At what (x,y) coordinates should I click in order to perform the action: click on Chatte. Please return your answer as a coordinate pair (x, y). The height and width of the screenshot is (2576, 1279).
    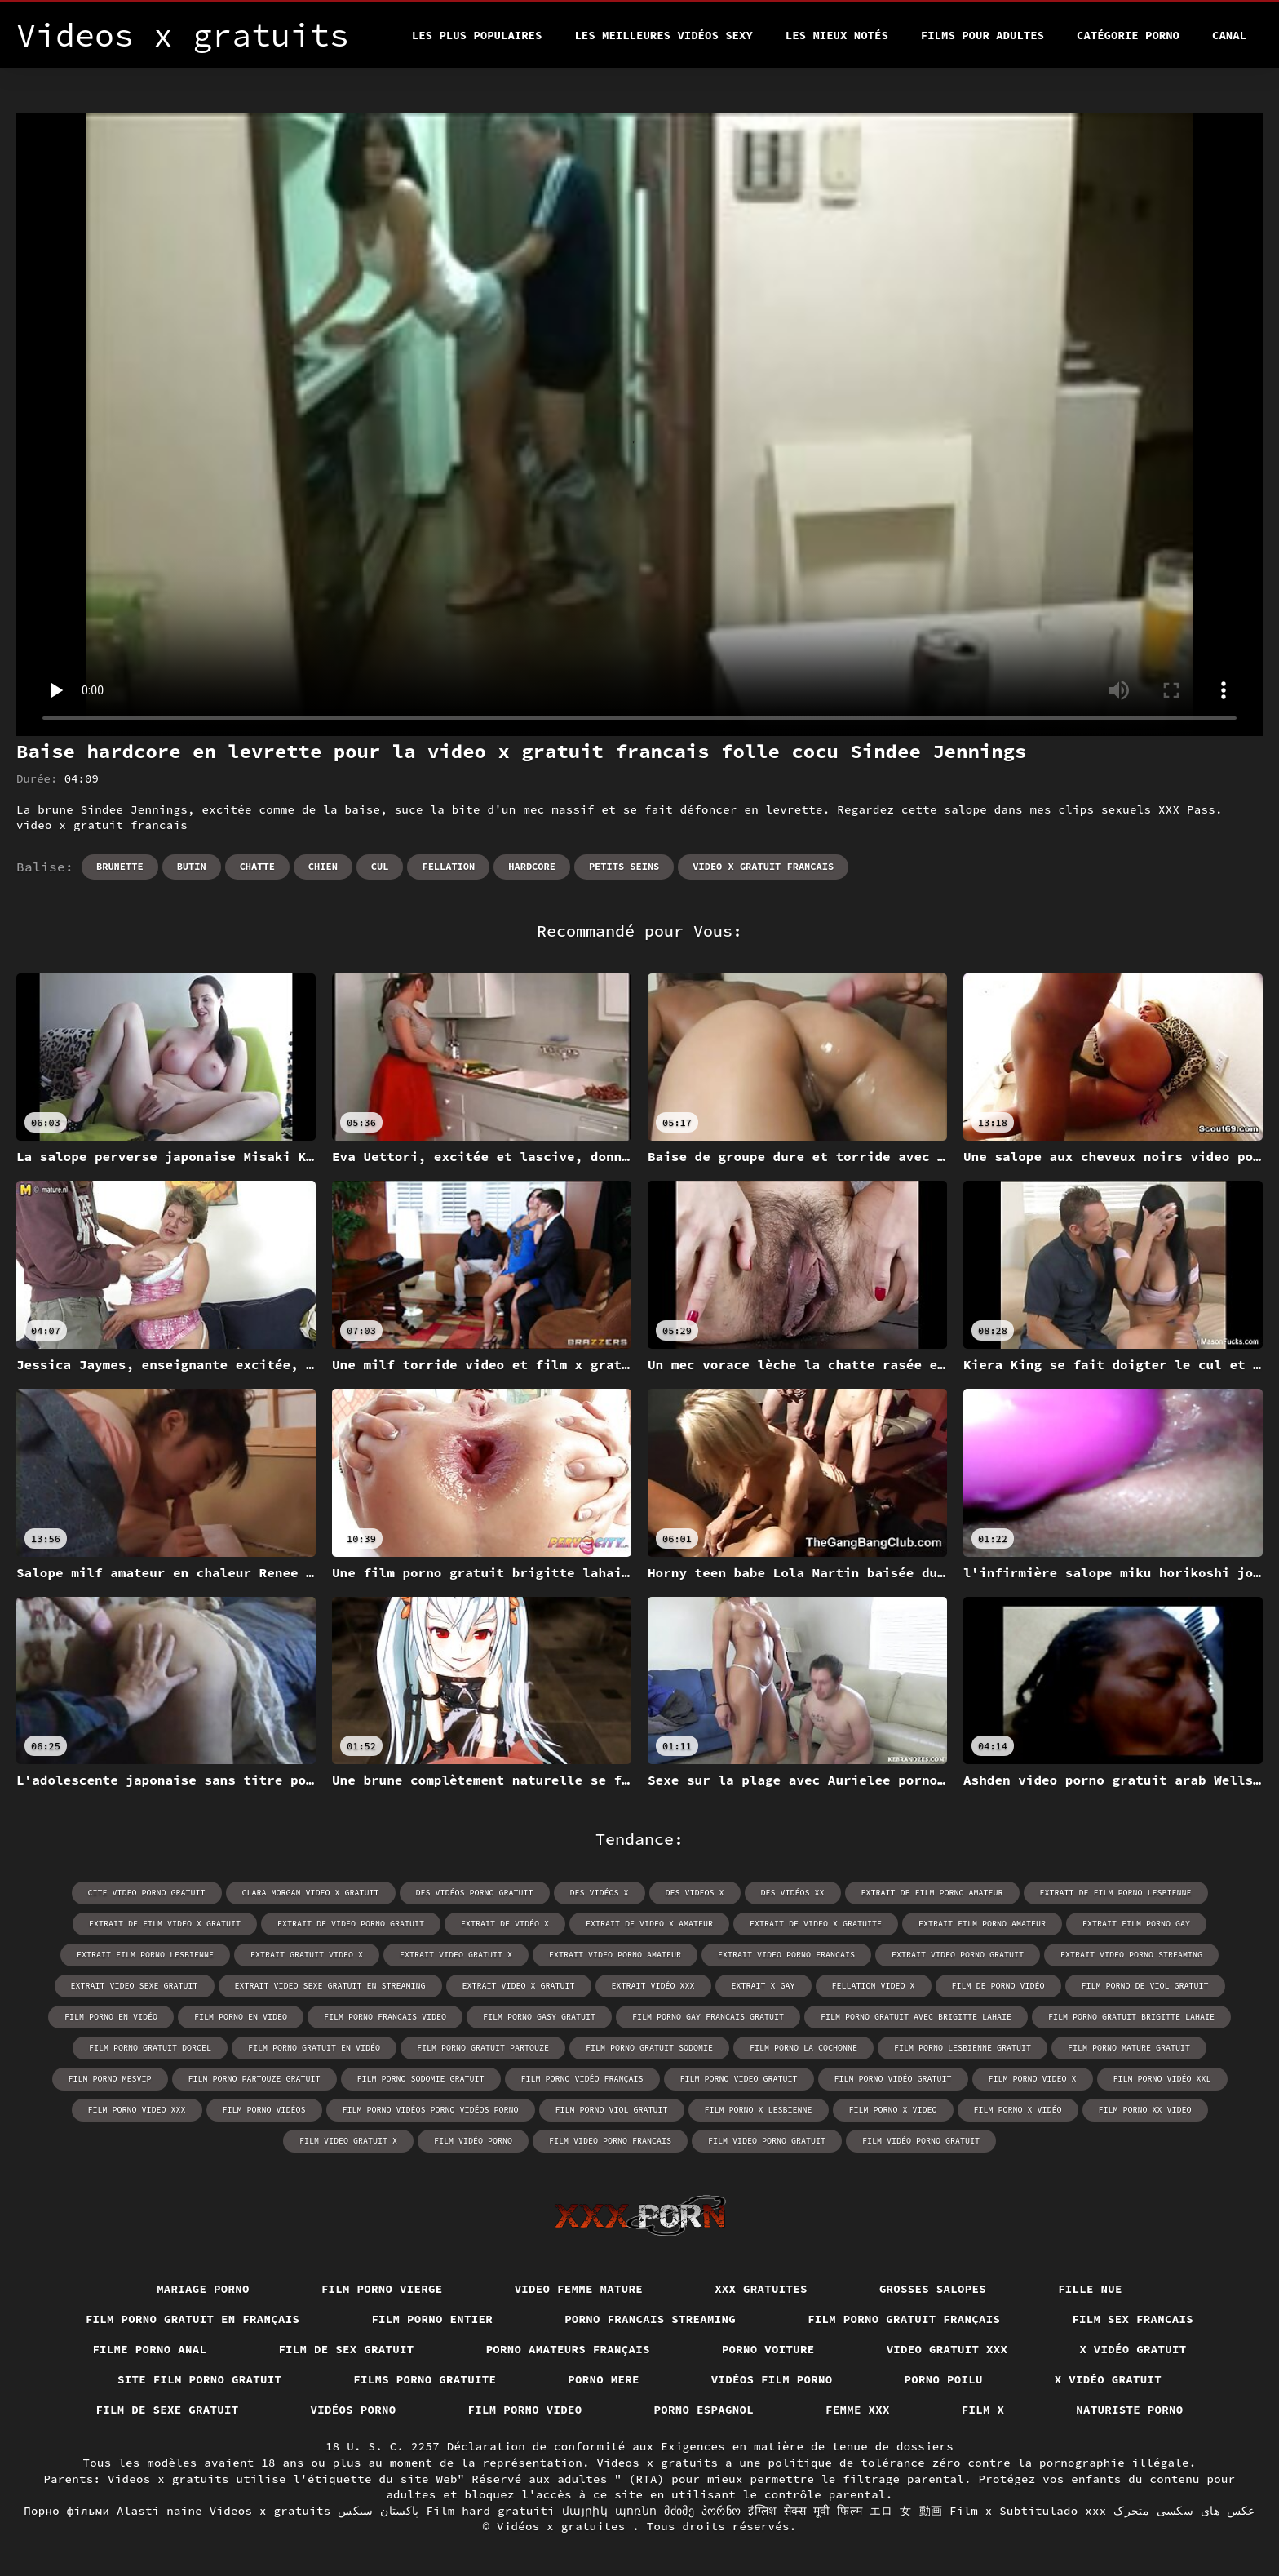
    Looking at the image, I should click on (257, 866).